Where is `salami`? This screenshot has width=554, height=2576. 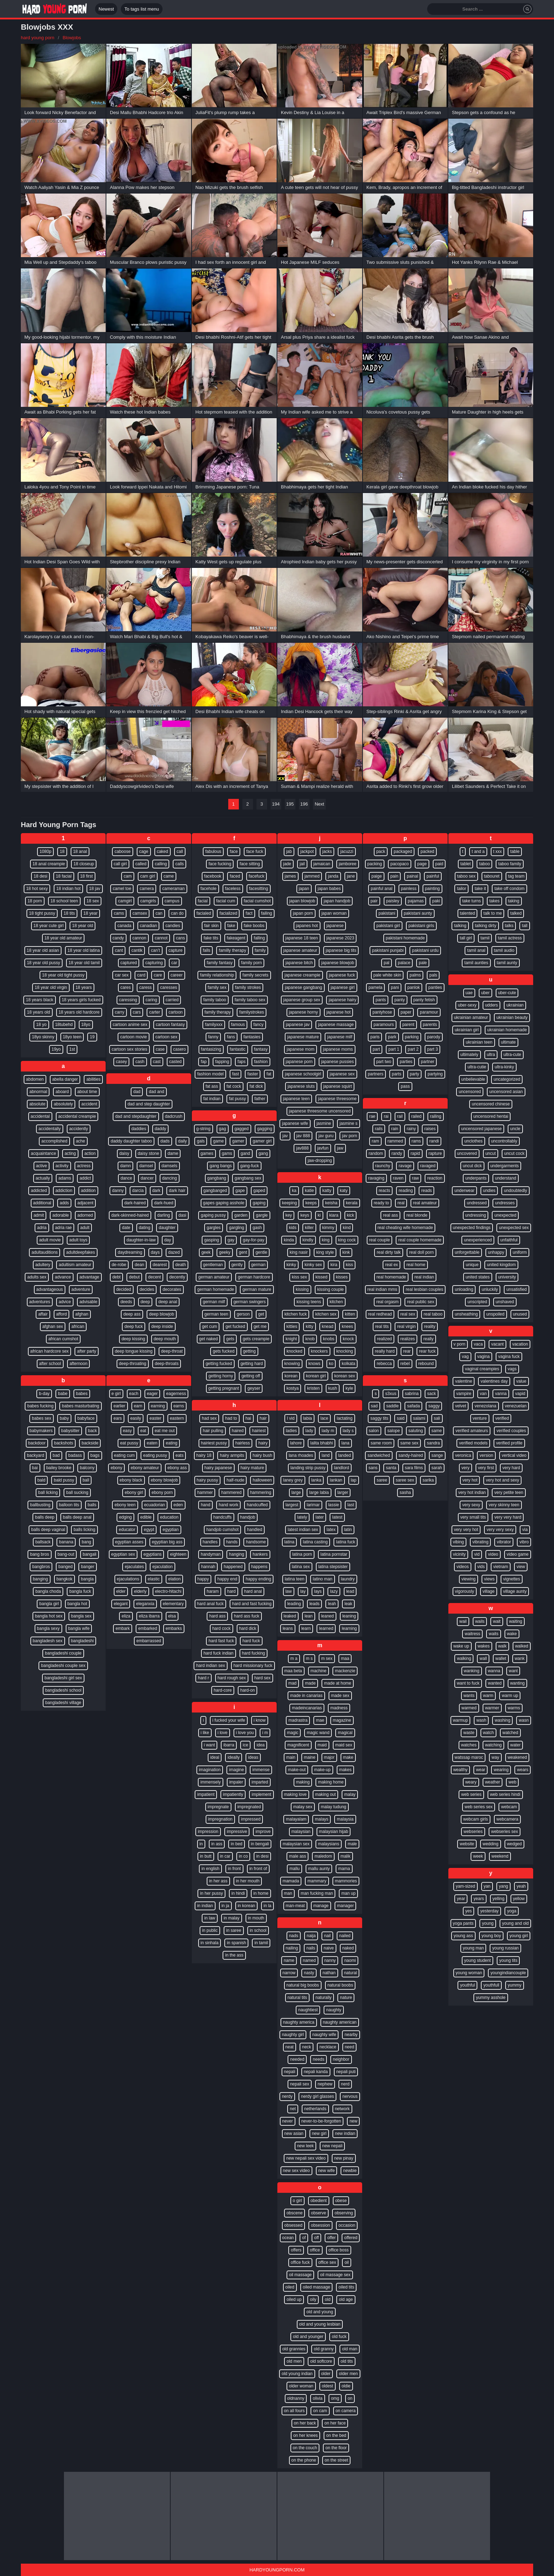
salami is located at coordinates (419, 1418).